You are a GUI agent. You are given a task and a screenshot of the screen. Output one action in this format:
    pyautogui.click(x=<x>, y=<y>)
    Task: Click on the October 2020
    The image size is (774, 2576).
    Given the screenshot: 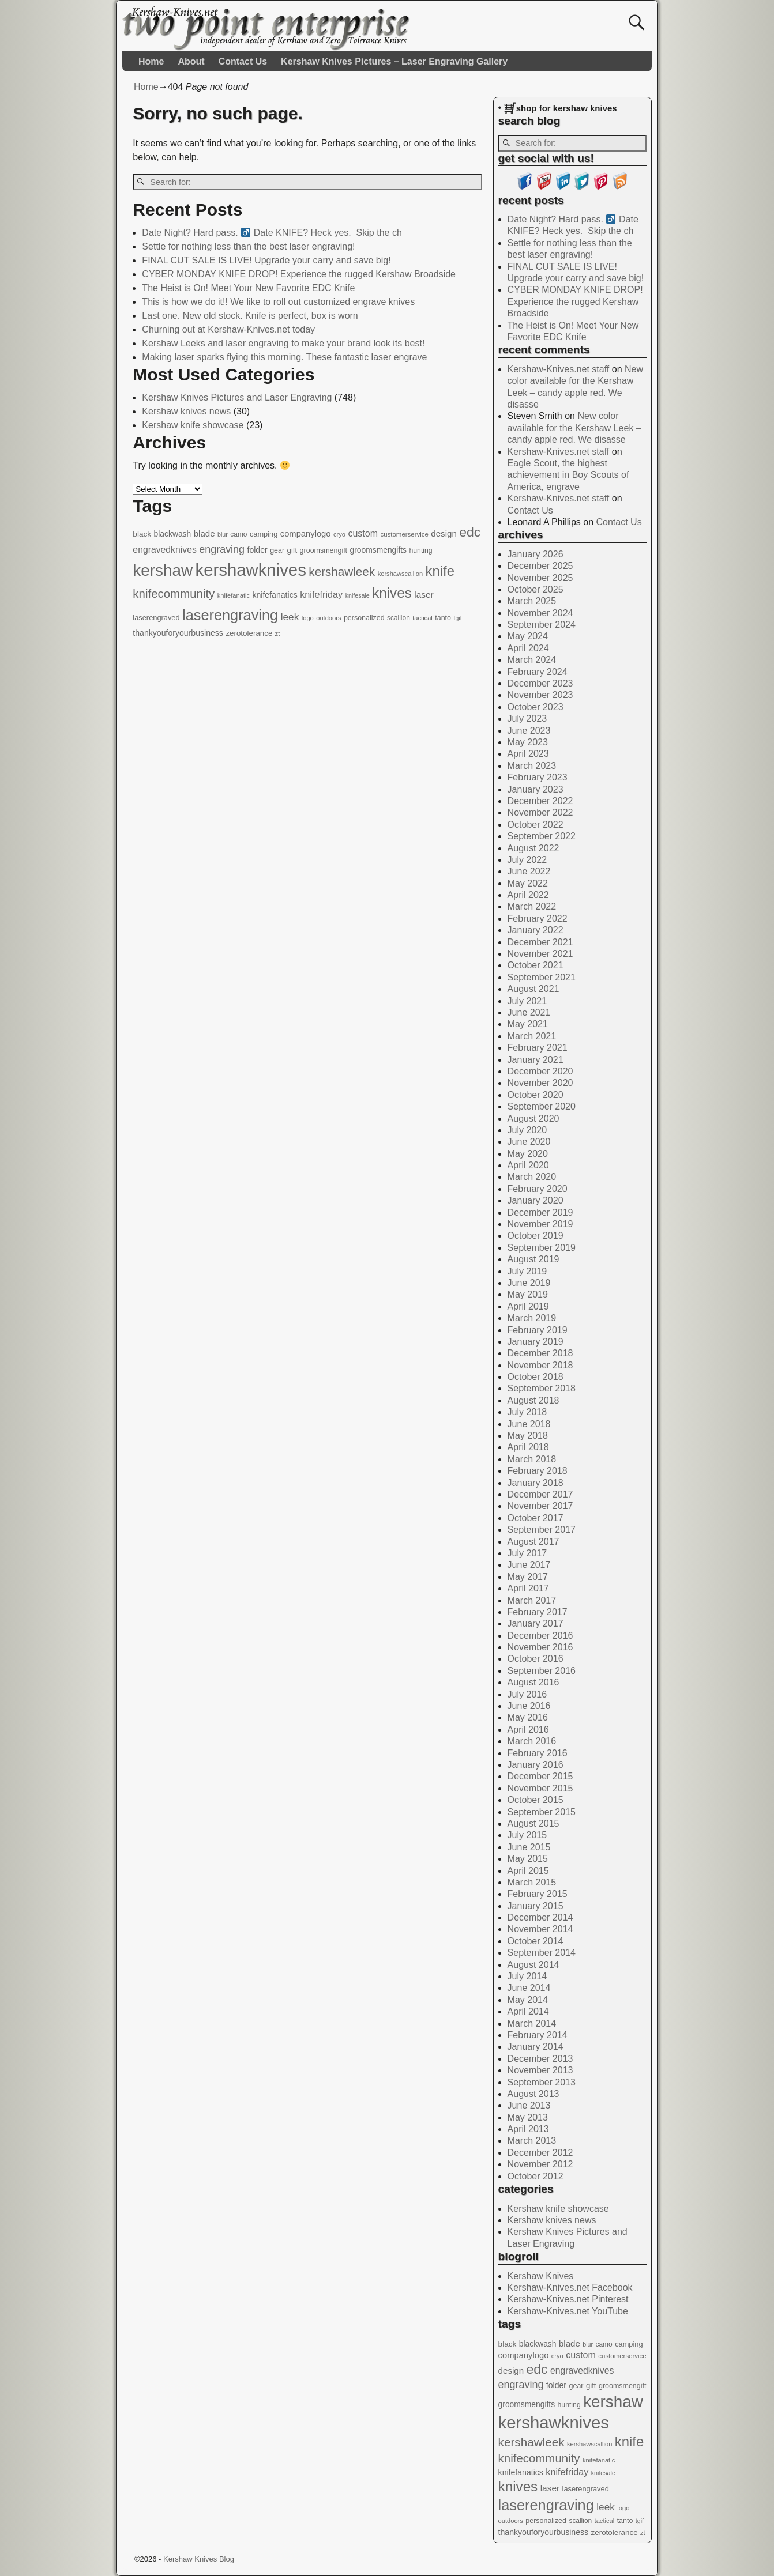 What is the action you would take?
    pyautogui.click(x=535, y=1095)
    